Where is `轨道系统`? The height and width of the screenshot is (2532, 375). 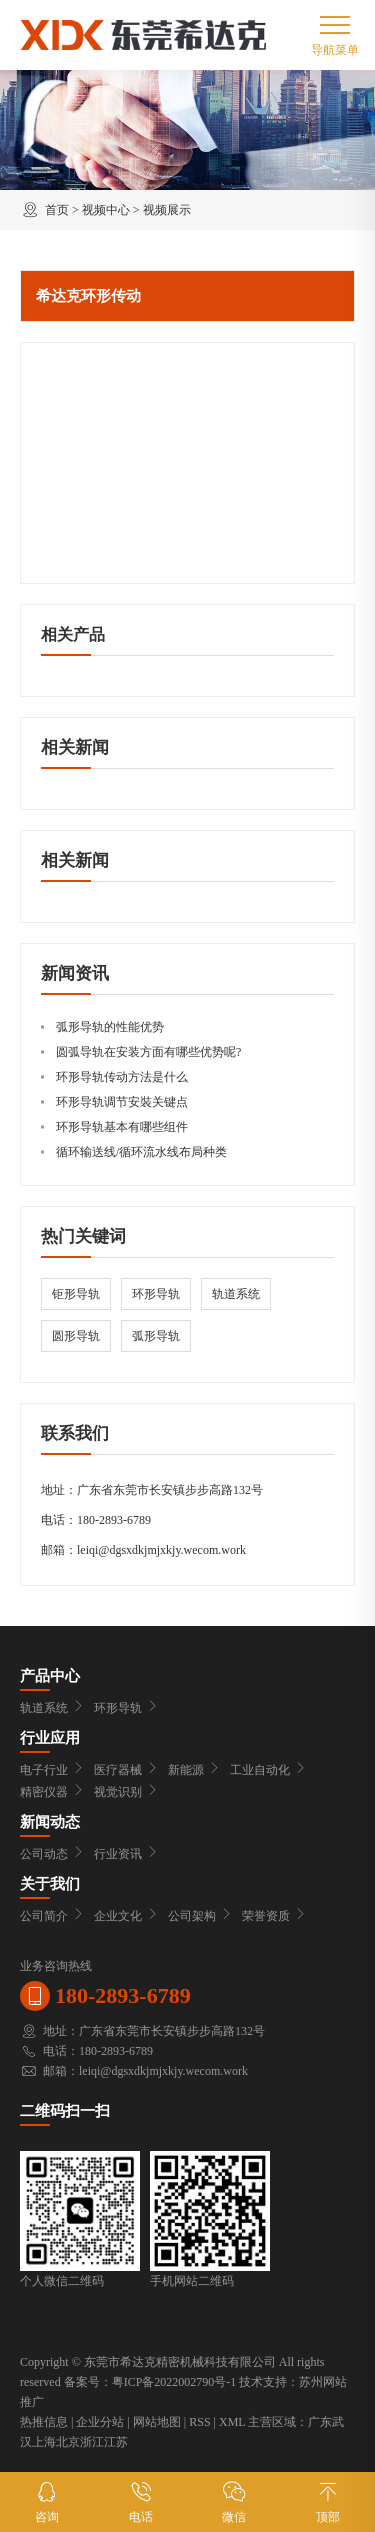
轨道系统 is located at coordinates (236, 1294).